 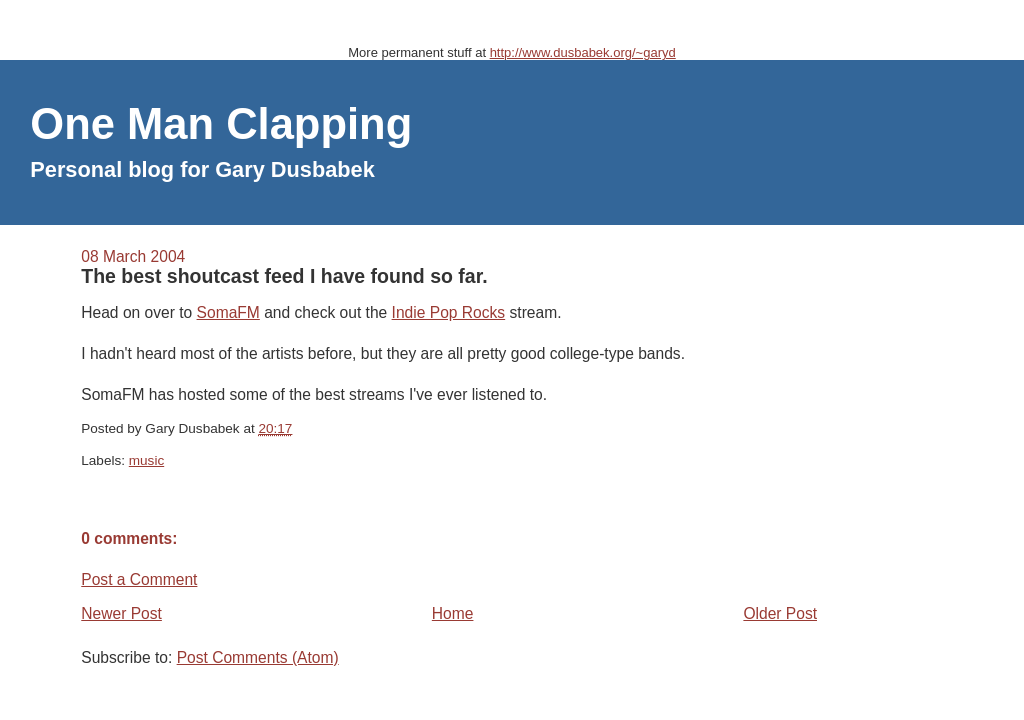 What do you see at coordinates (780, 613) in the screenshot?
I see `Older Post` at bounding box center [780, 613].